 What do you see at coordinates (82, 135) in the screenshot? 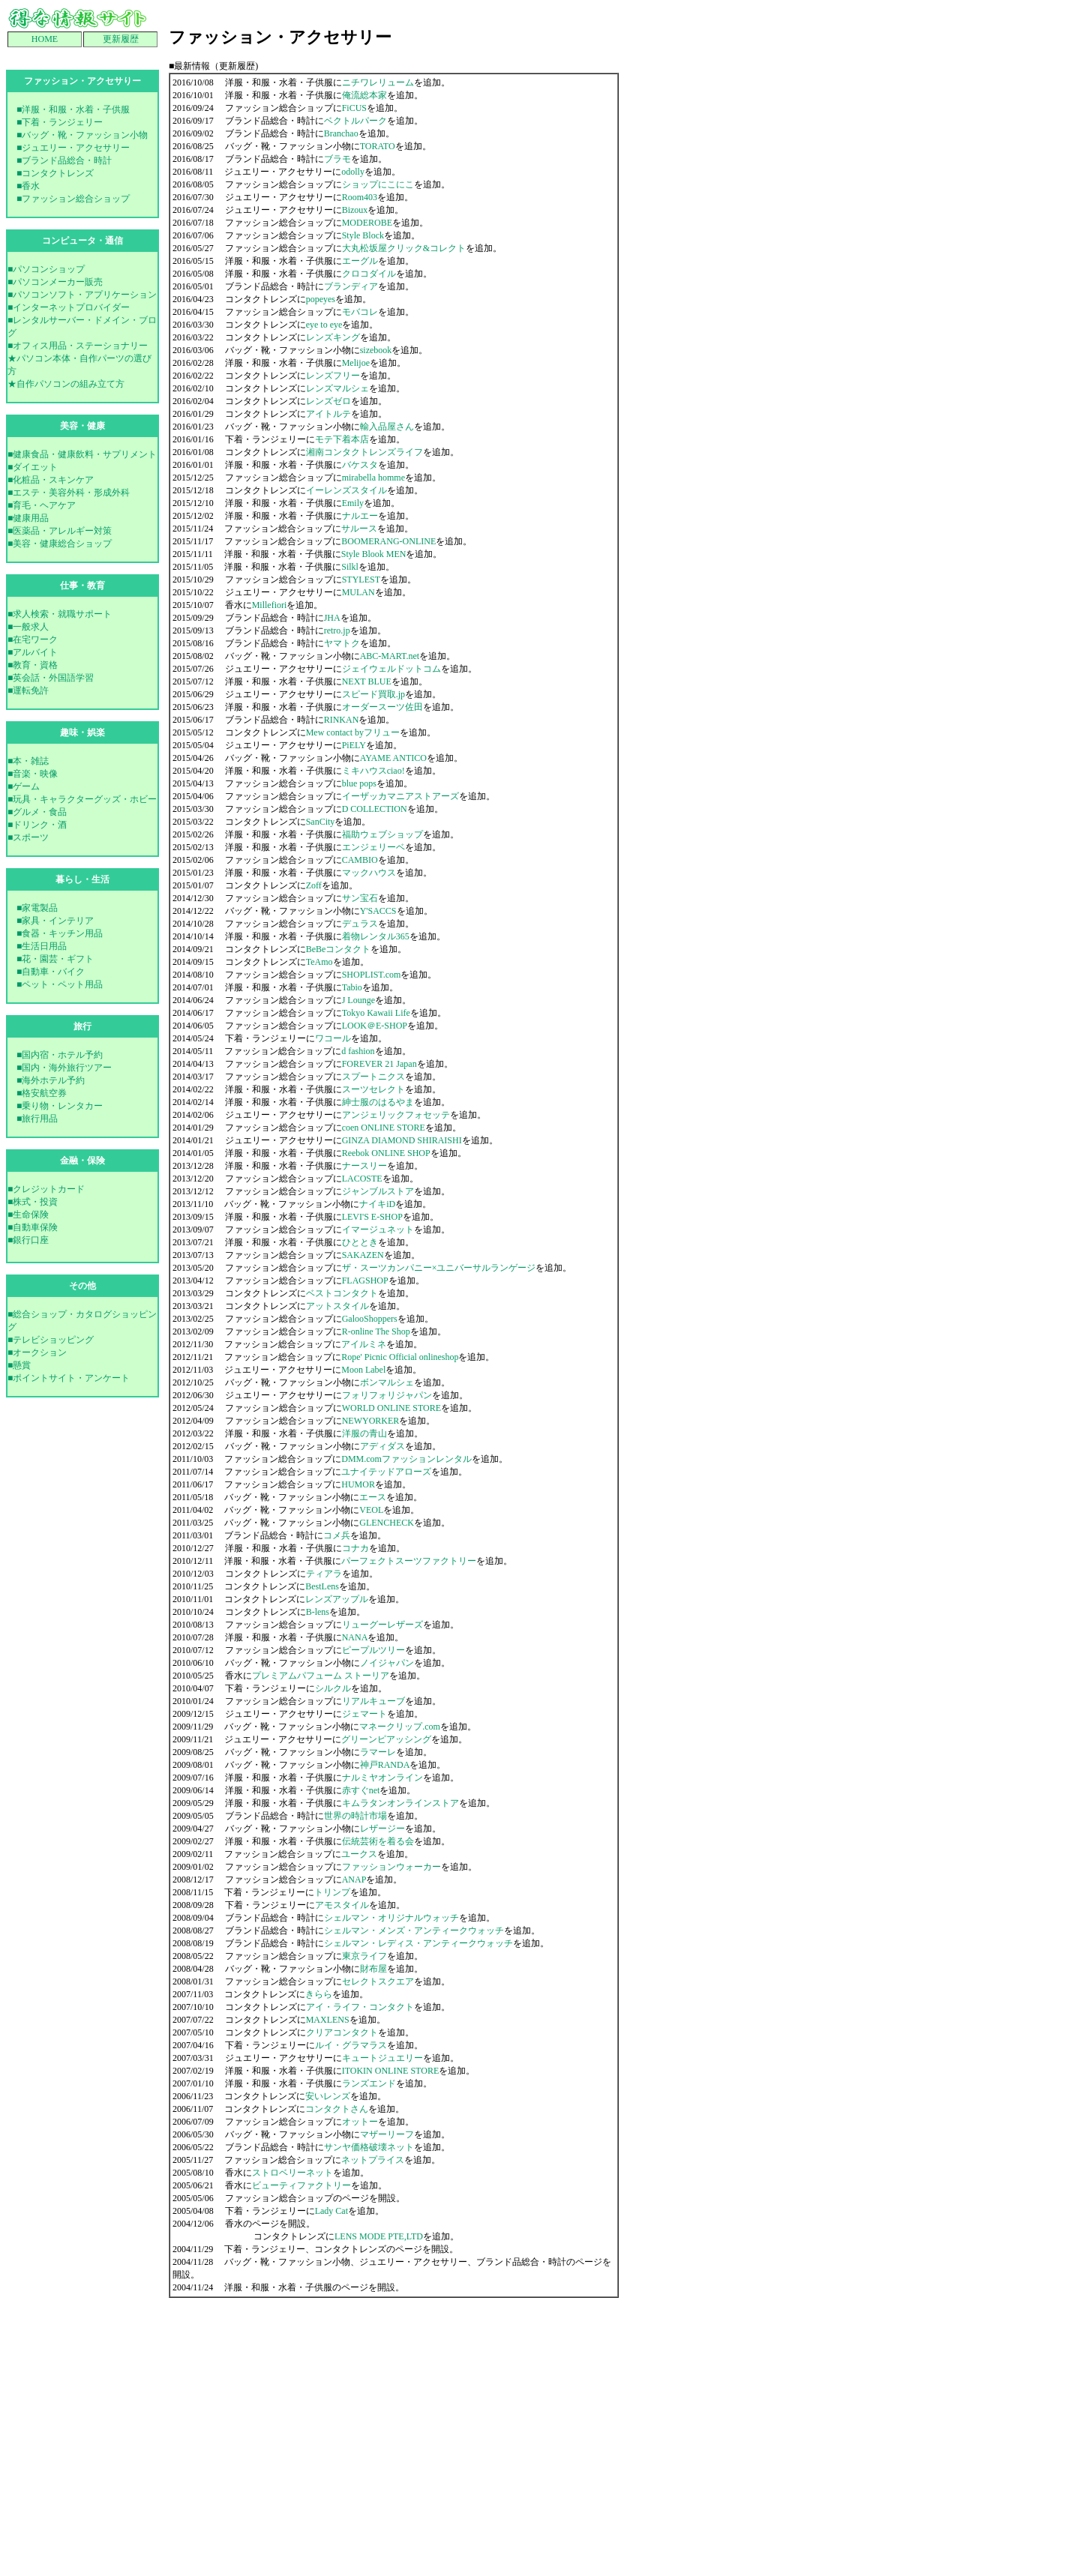
I see `■バッグ・靴・ファッション小物` at bounding box center [82, 135].